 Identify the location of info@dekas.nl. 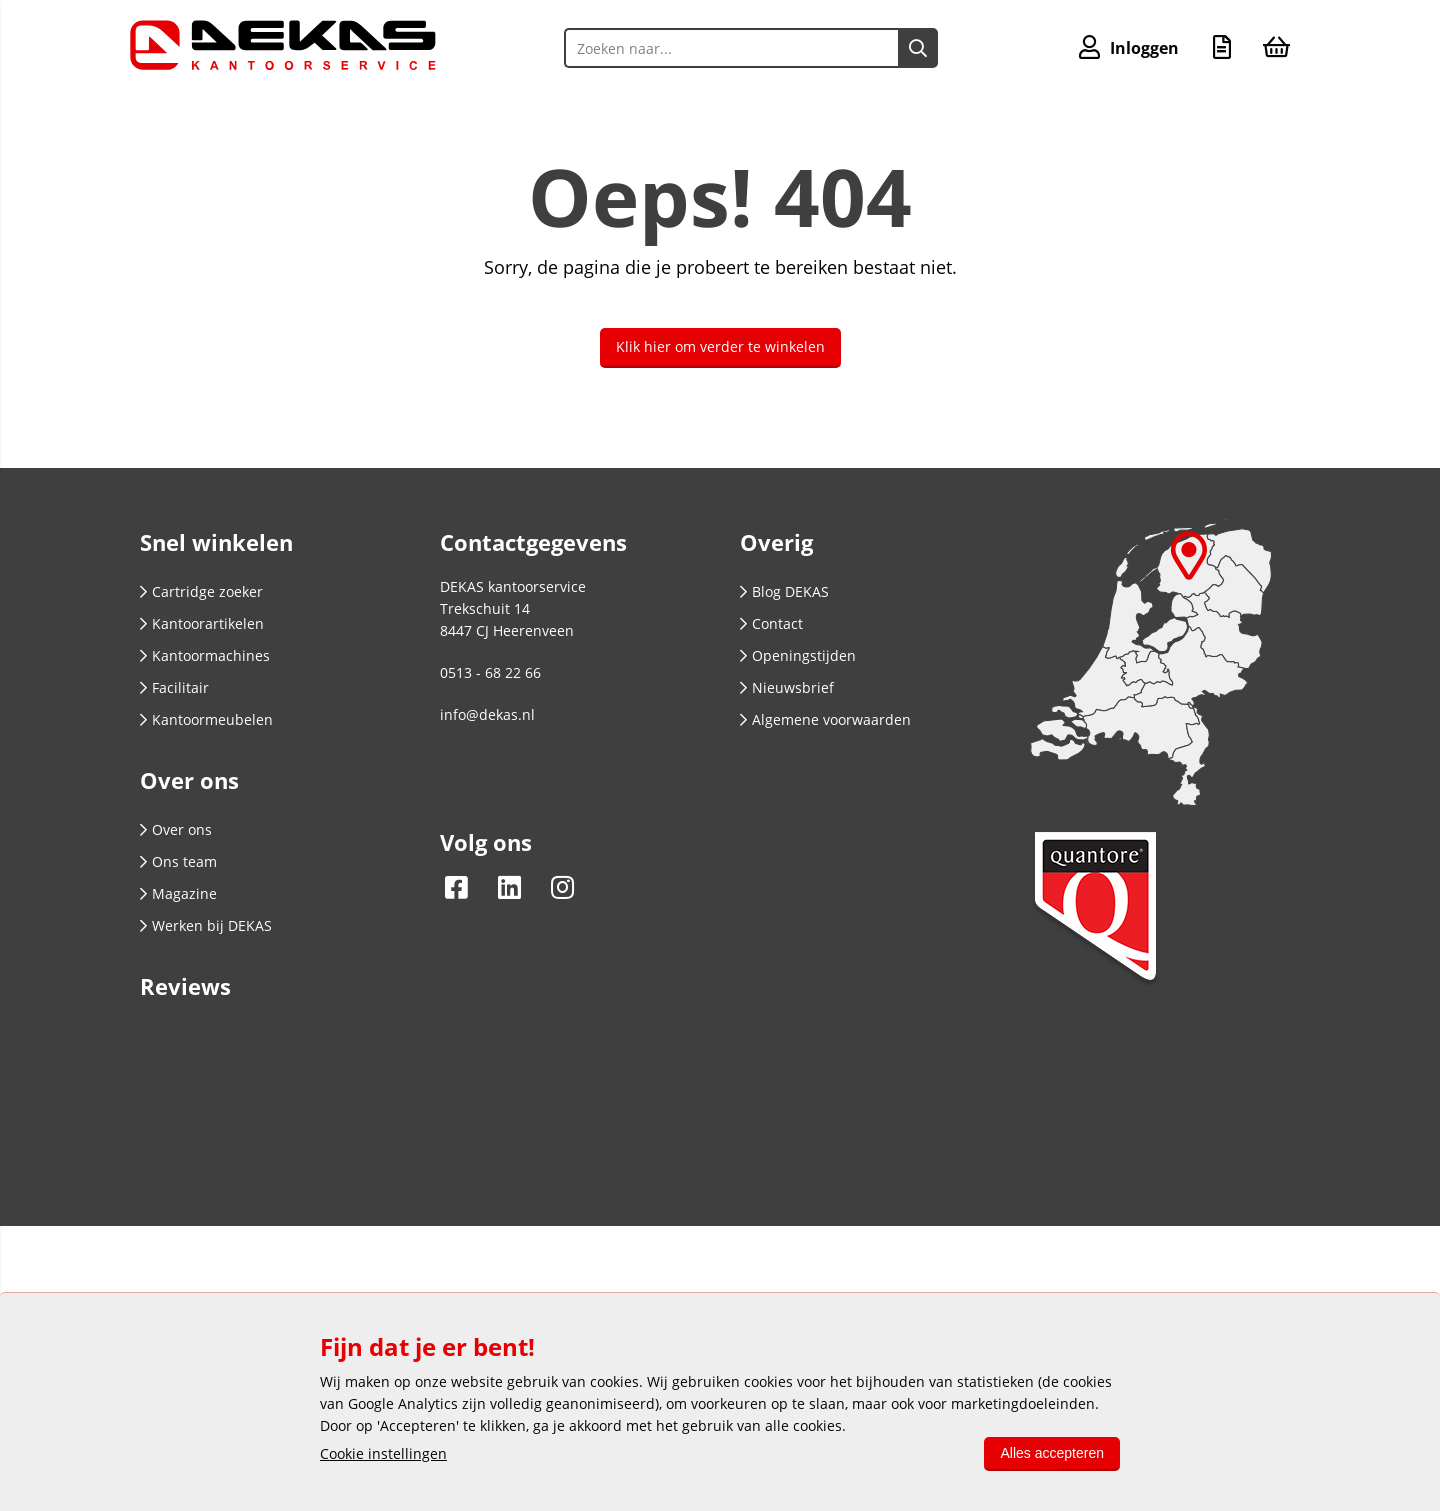
(487, 714).